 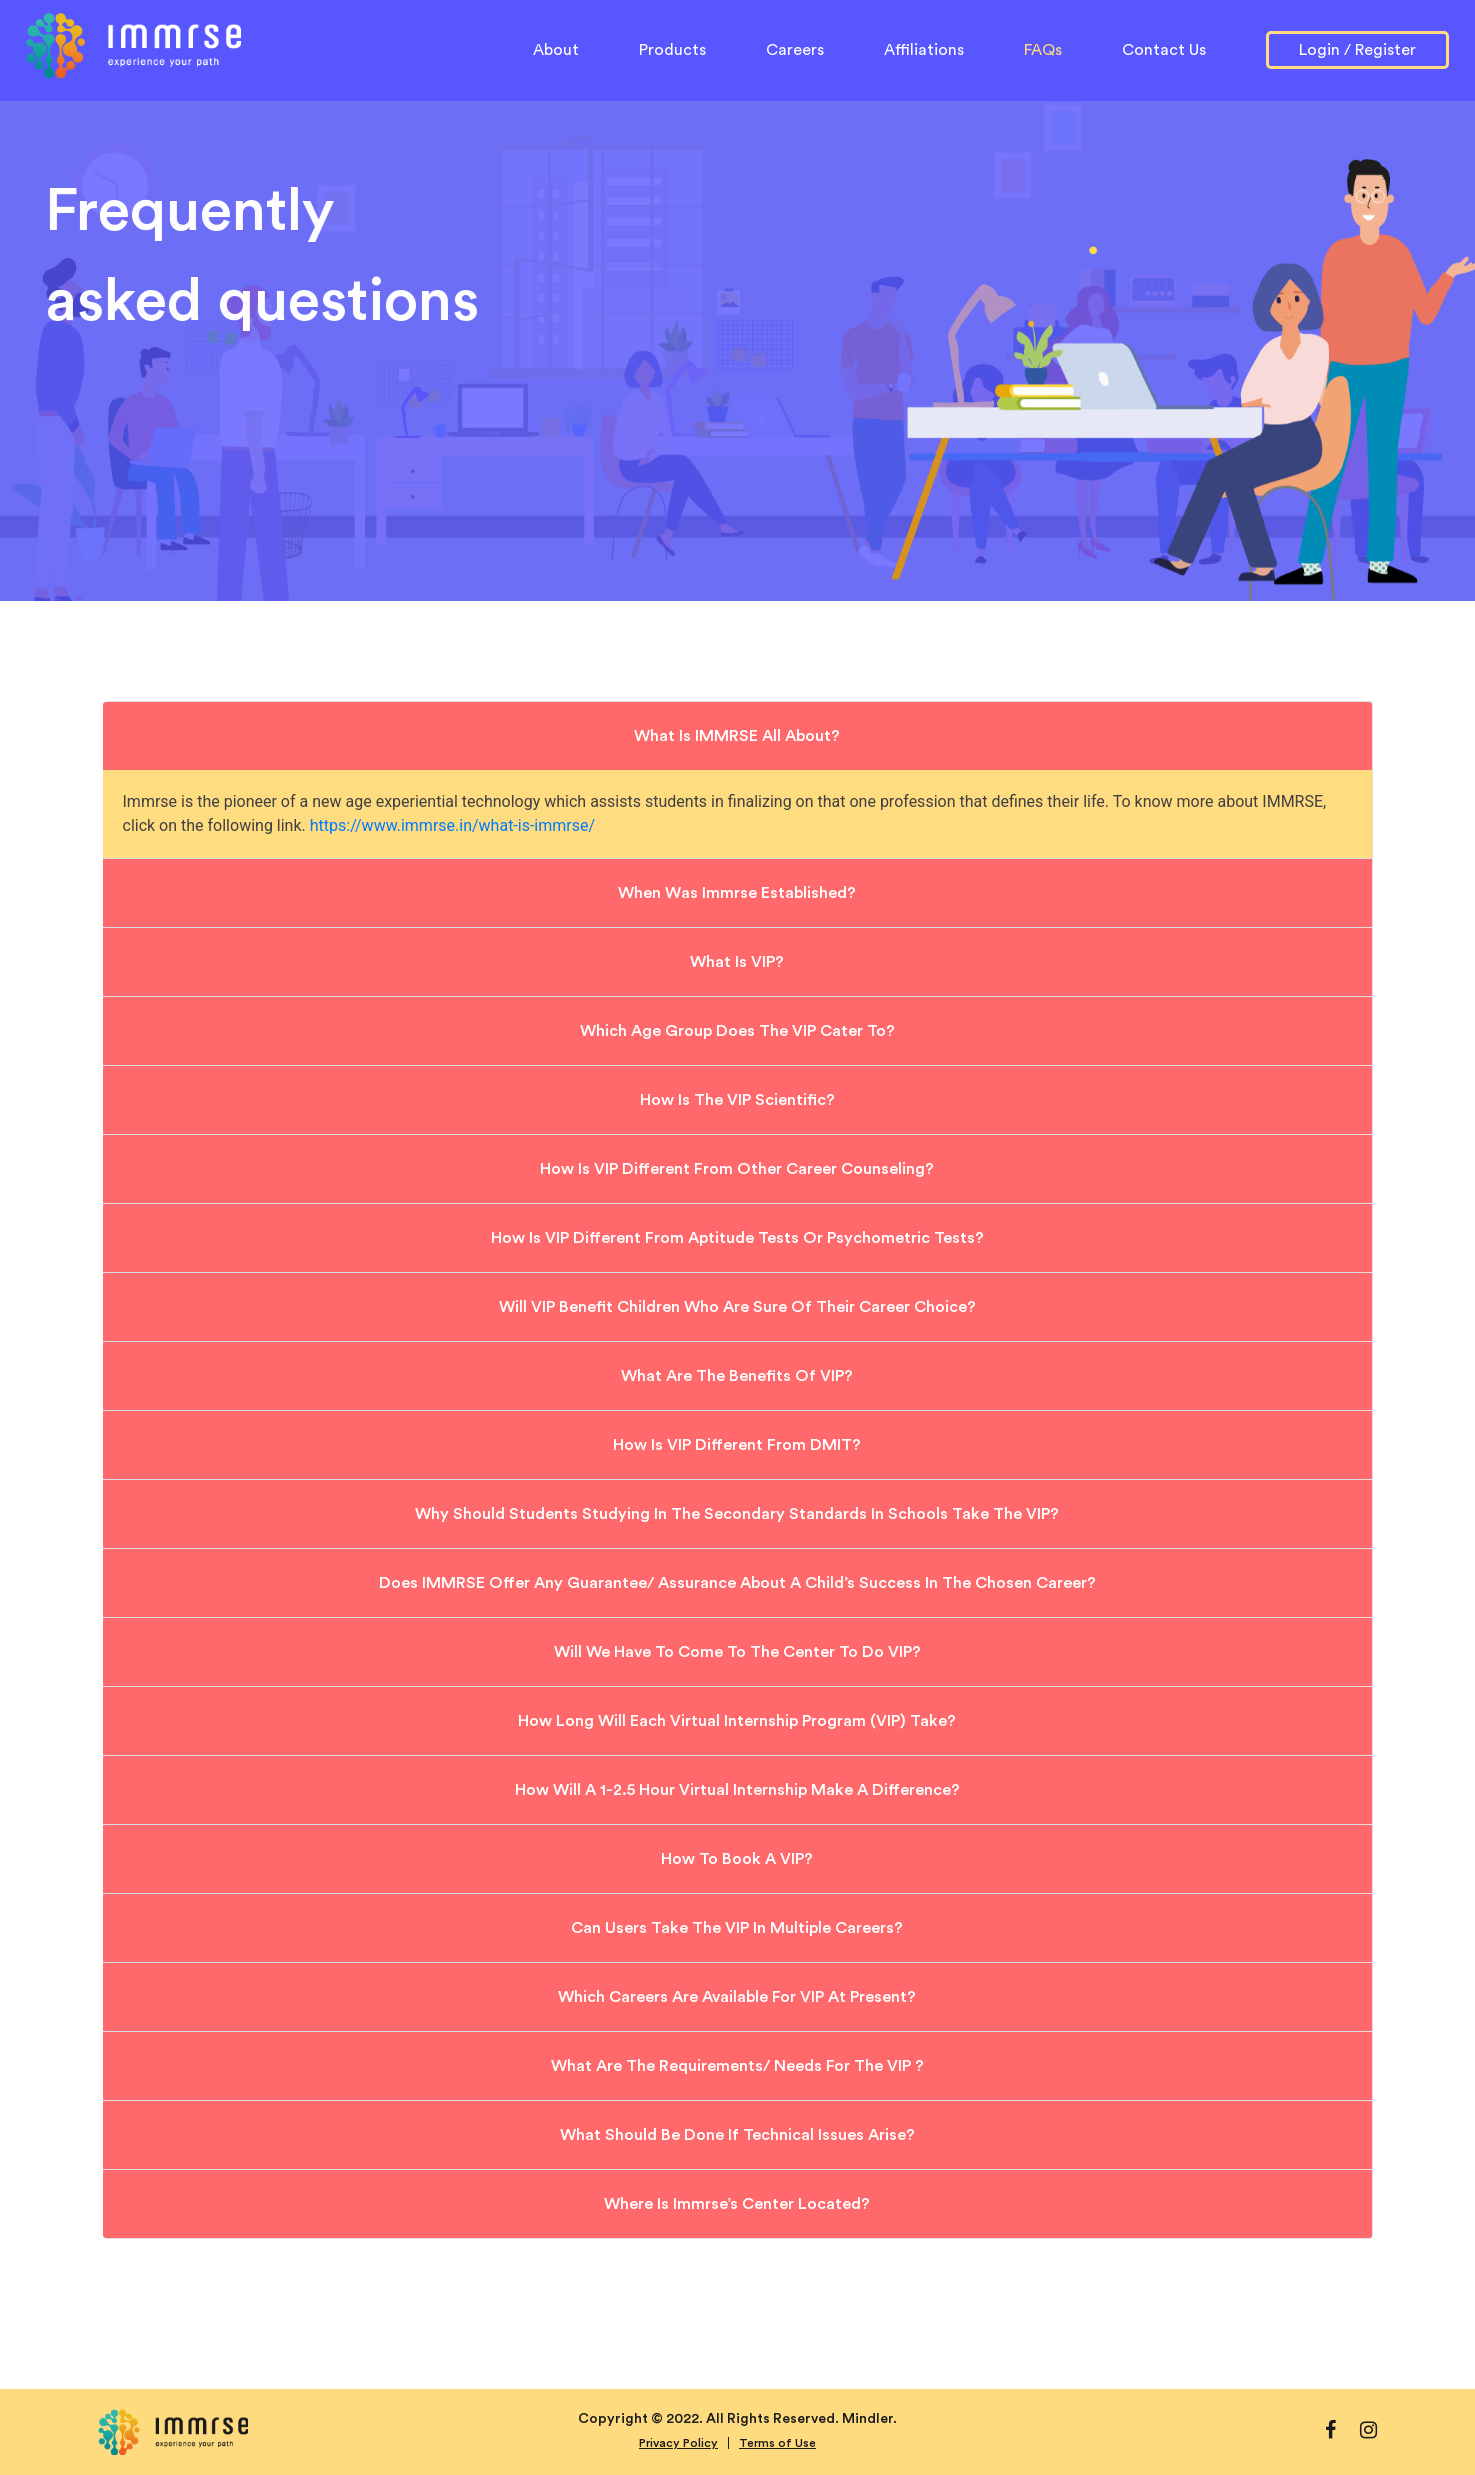 I want to click on Can users take the VIP in multiple careers?, so click(x=737, y=1928).